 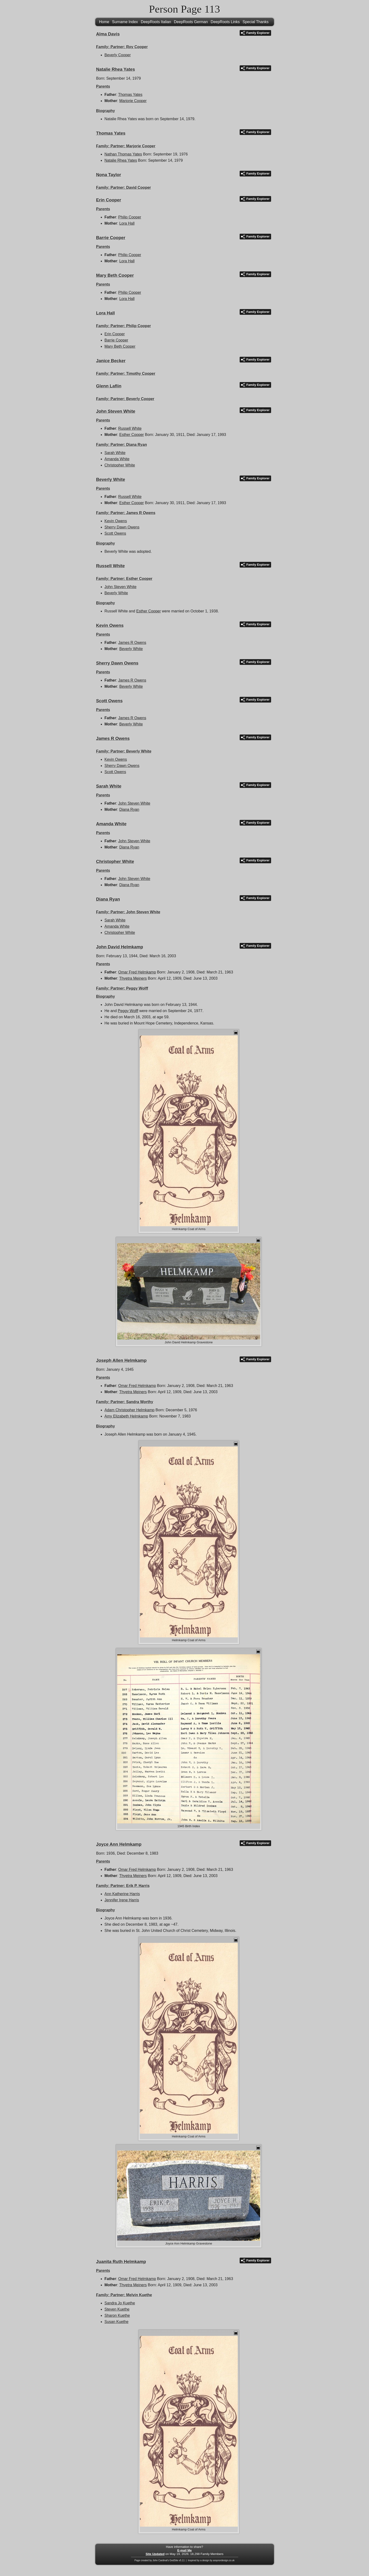 What do you see at coordinates (129, 217) in the screenshot?
I see `Philip Cooper` at bounding box center [129, 217].